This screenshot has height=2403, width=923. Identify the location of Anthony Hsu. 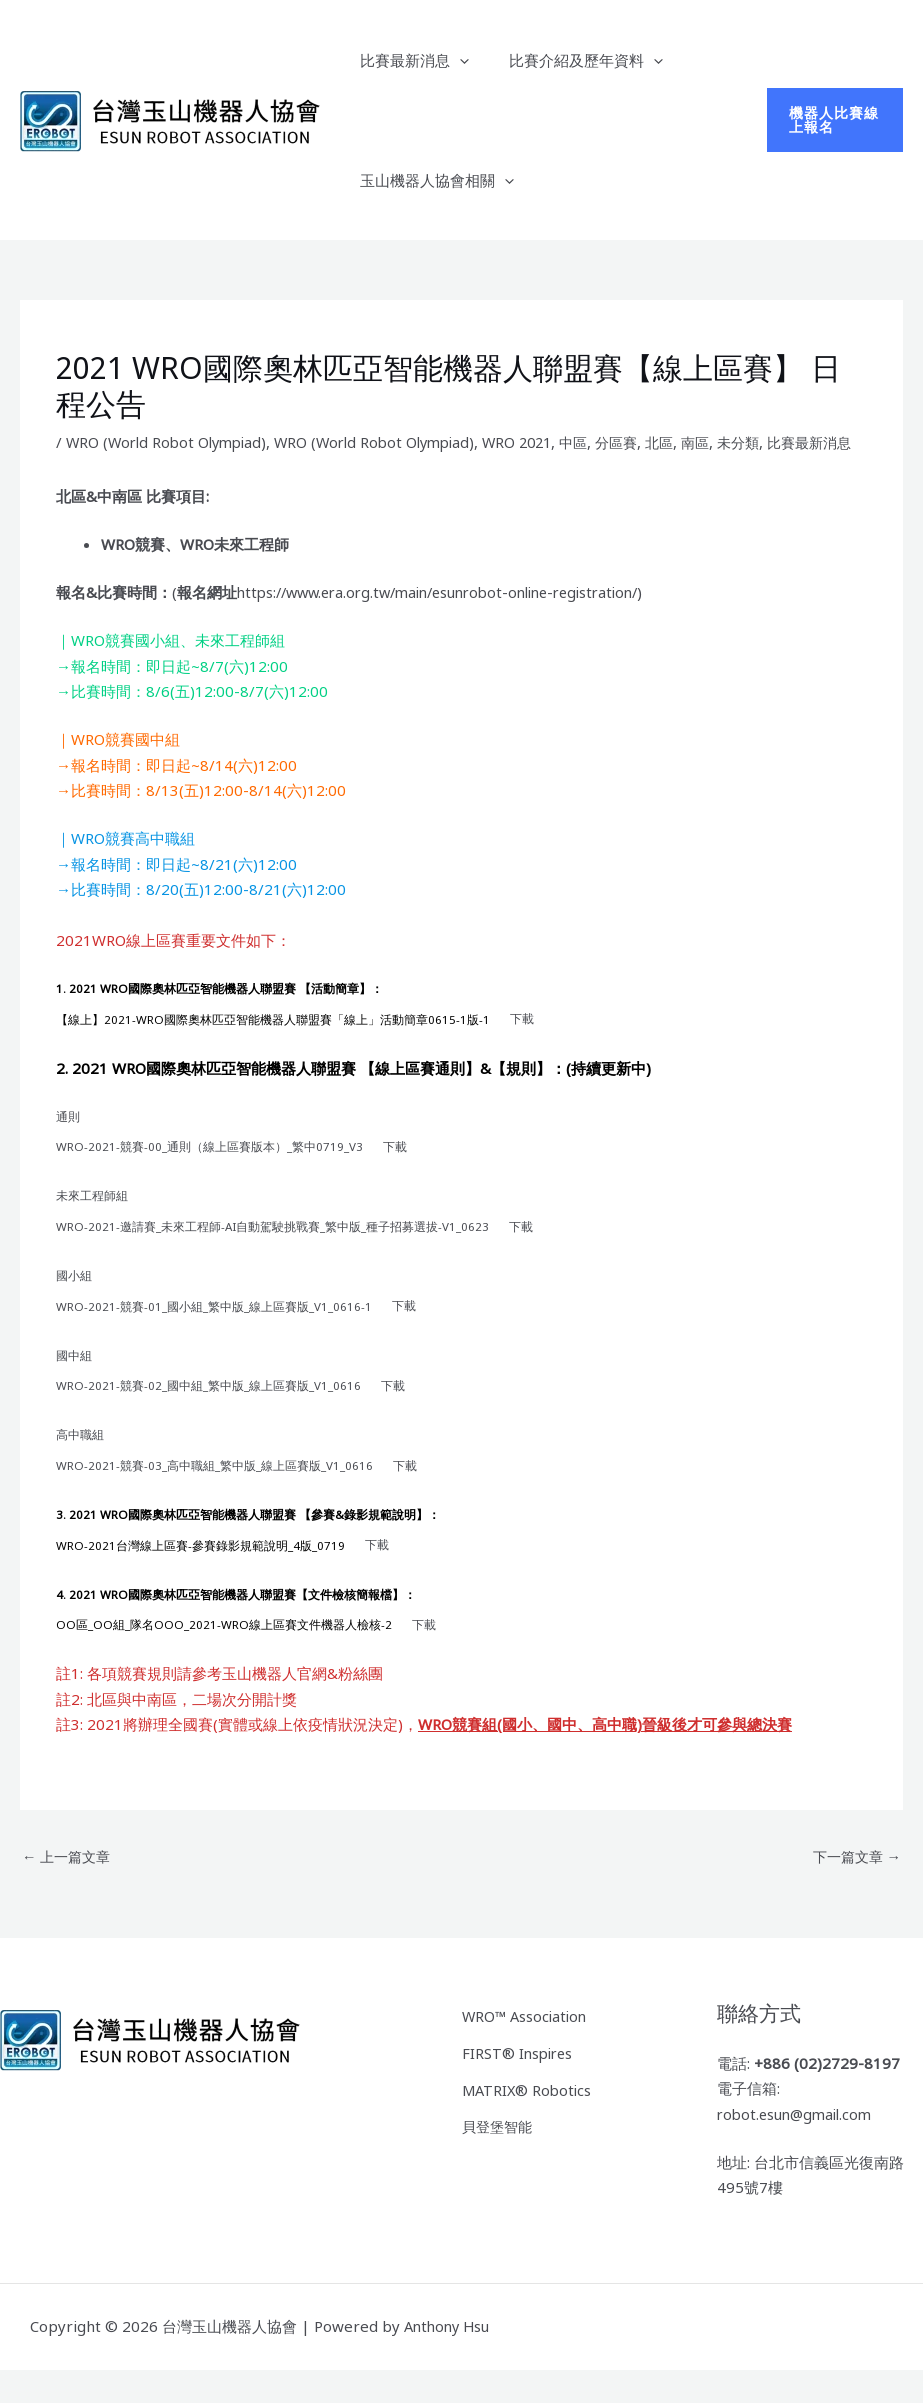
(449, 2360).